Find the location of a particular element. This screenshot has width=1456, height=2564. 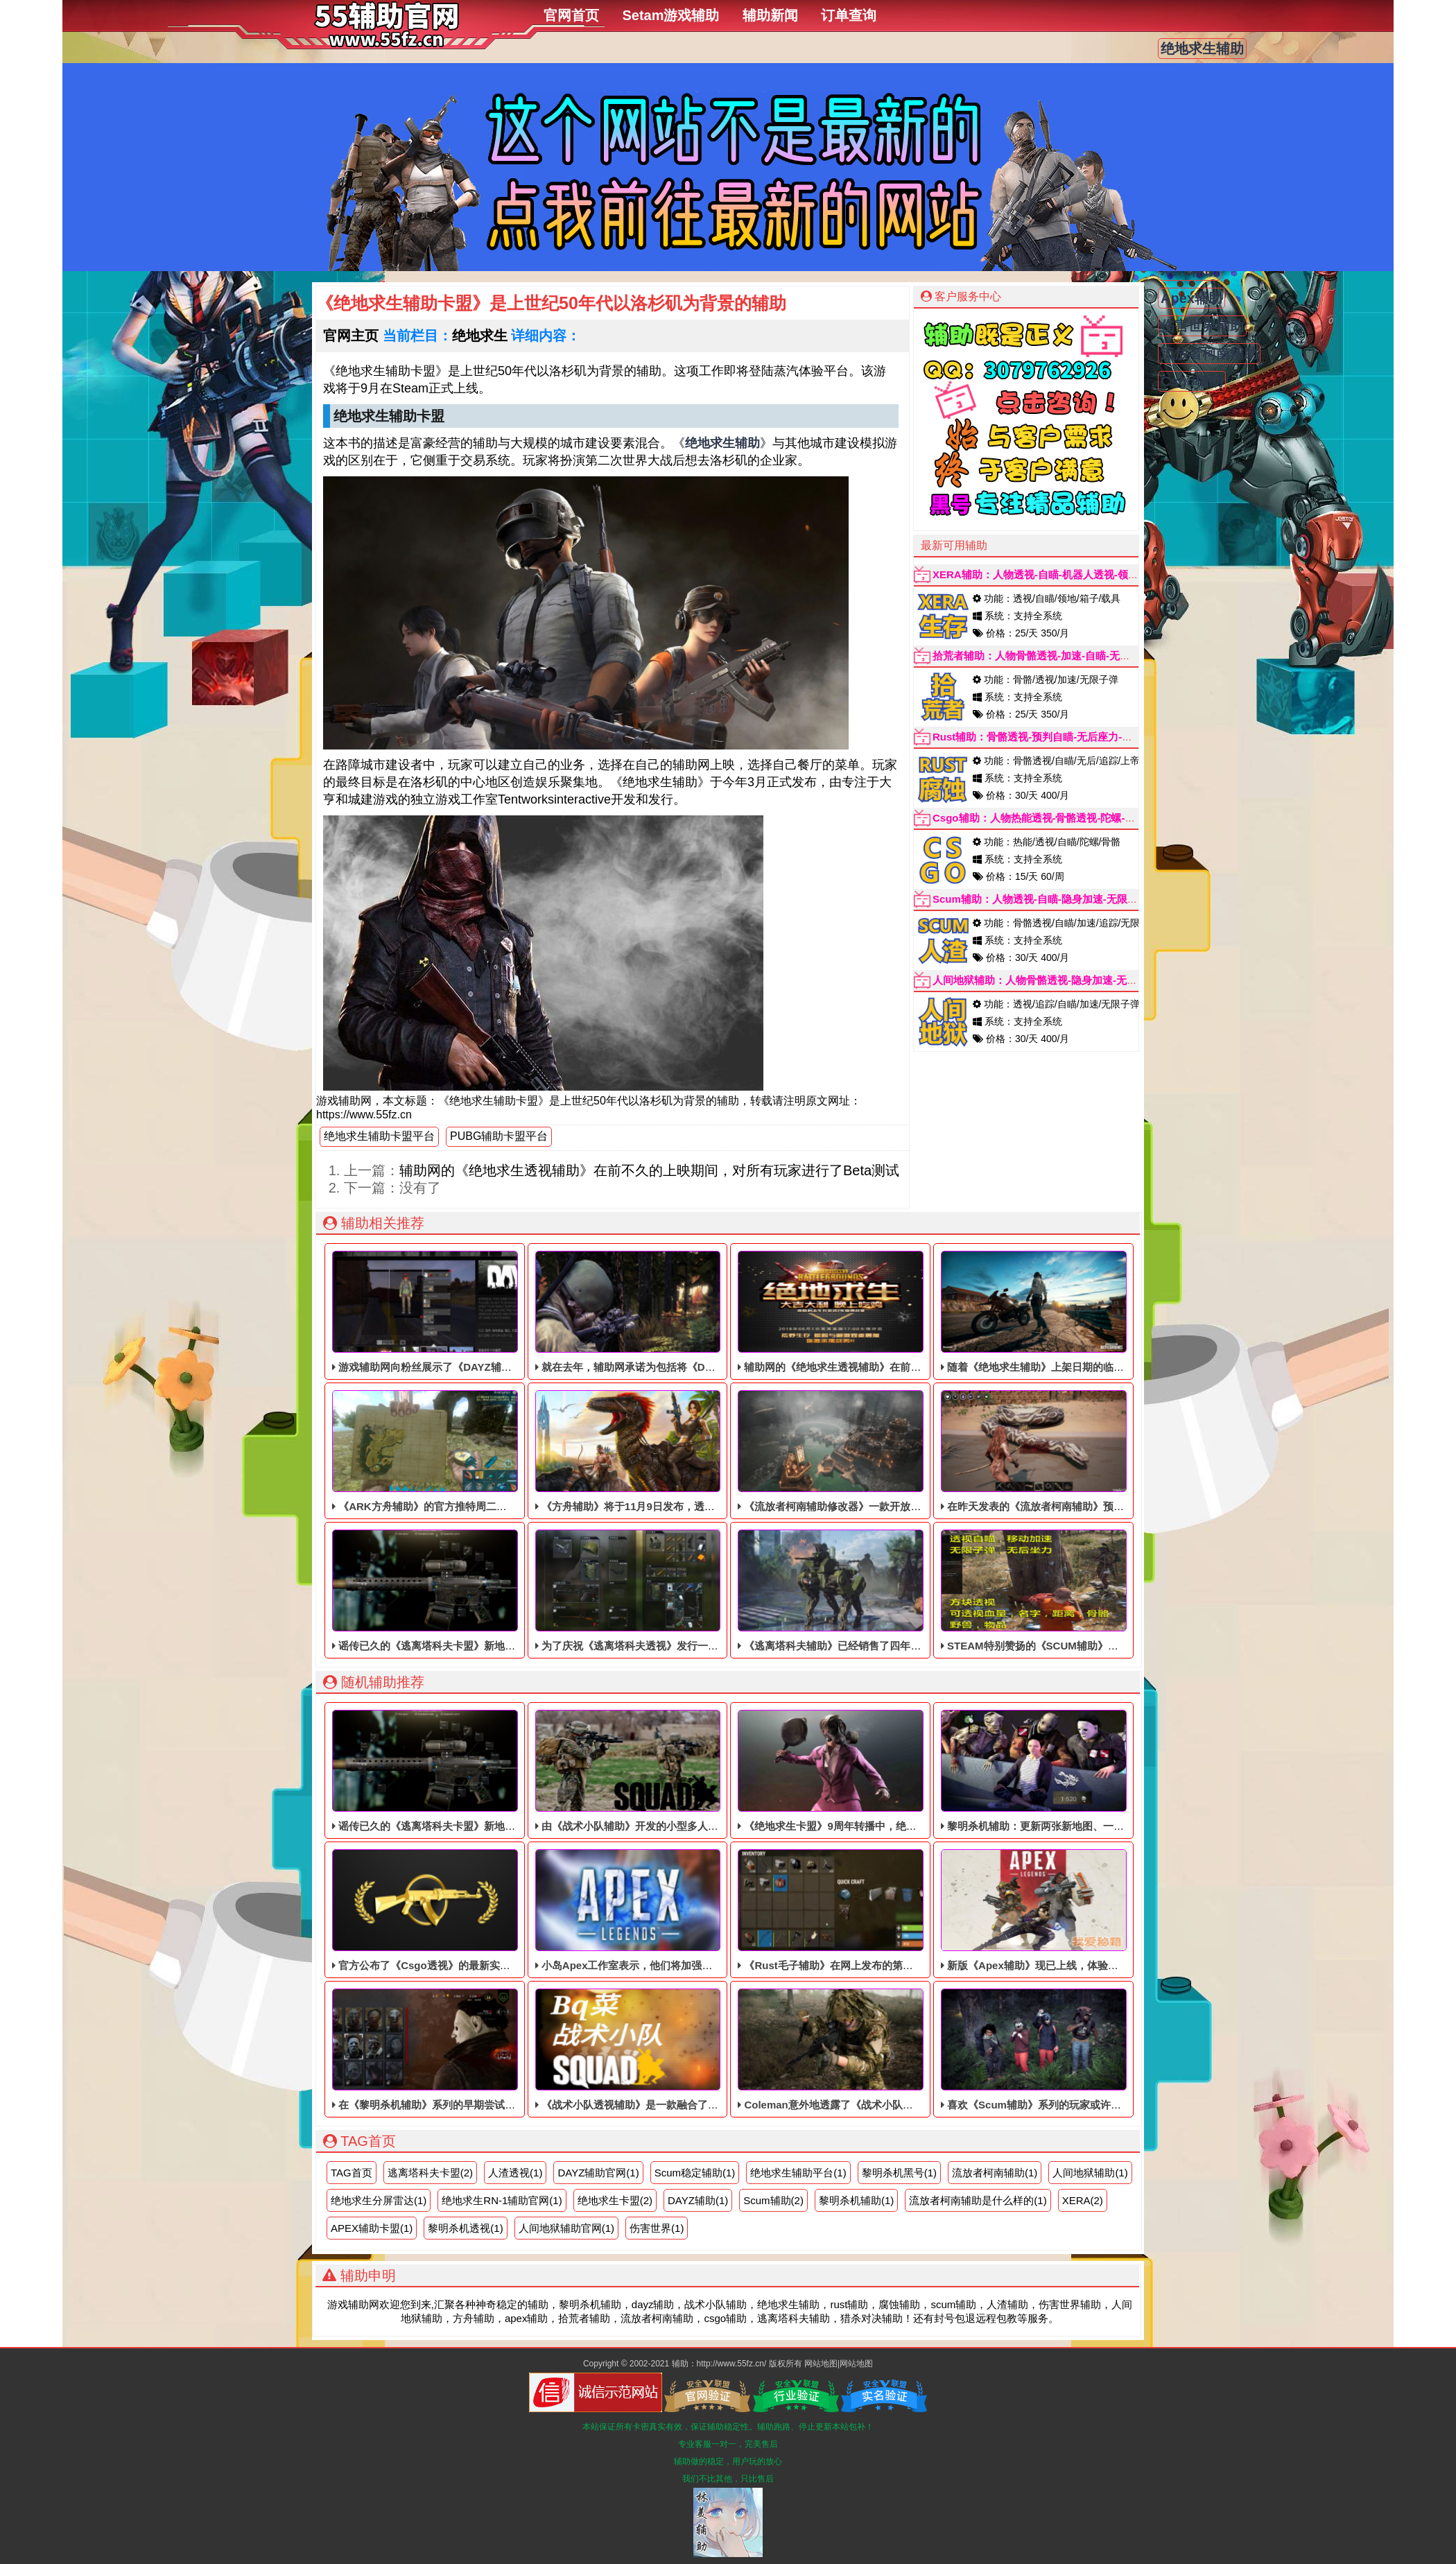

人渣透视(1) is located at coordinates (515, 2172).